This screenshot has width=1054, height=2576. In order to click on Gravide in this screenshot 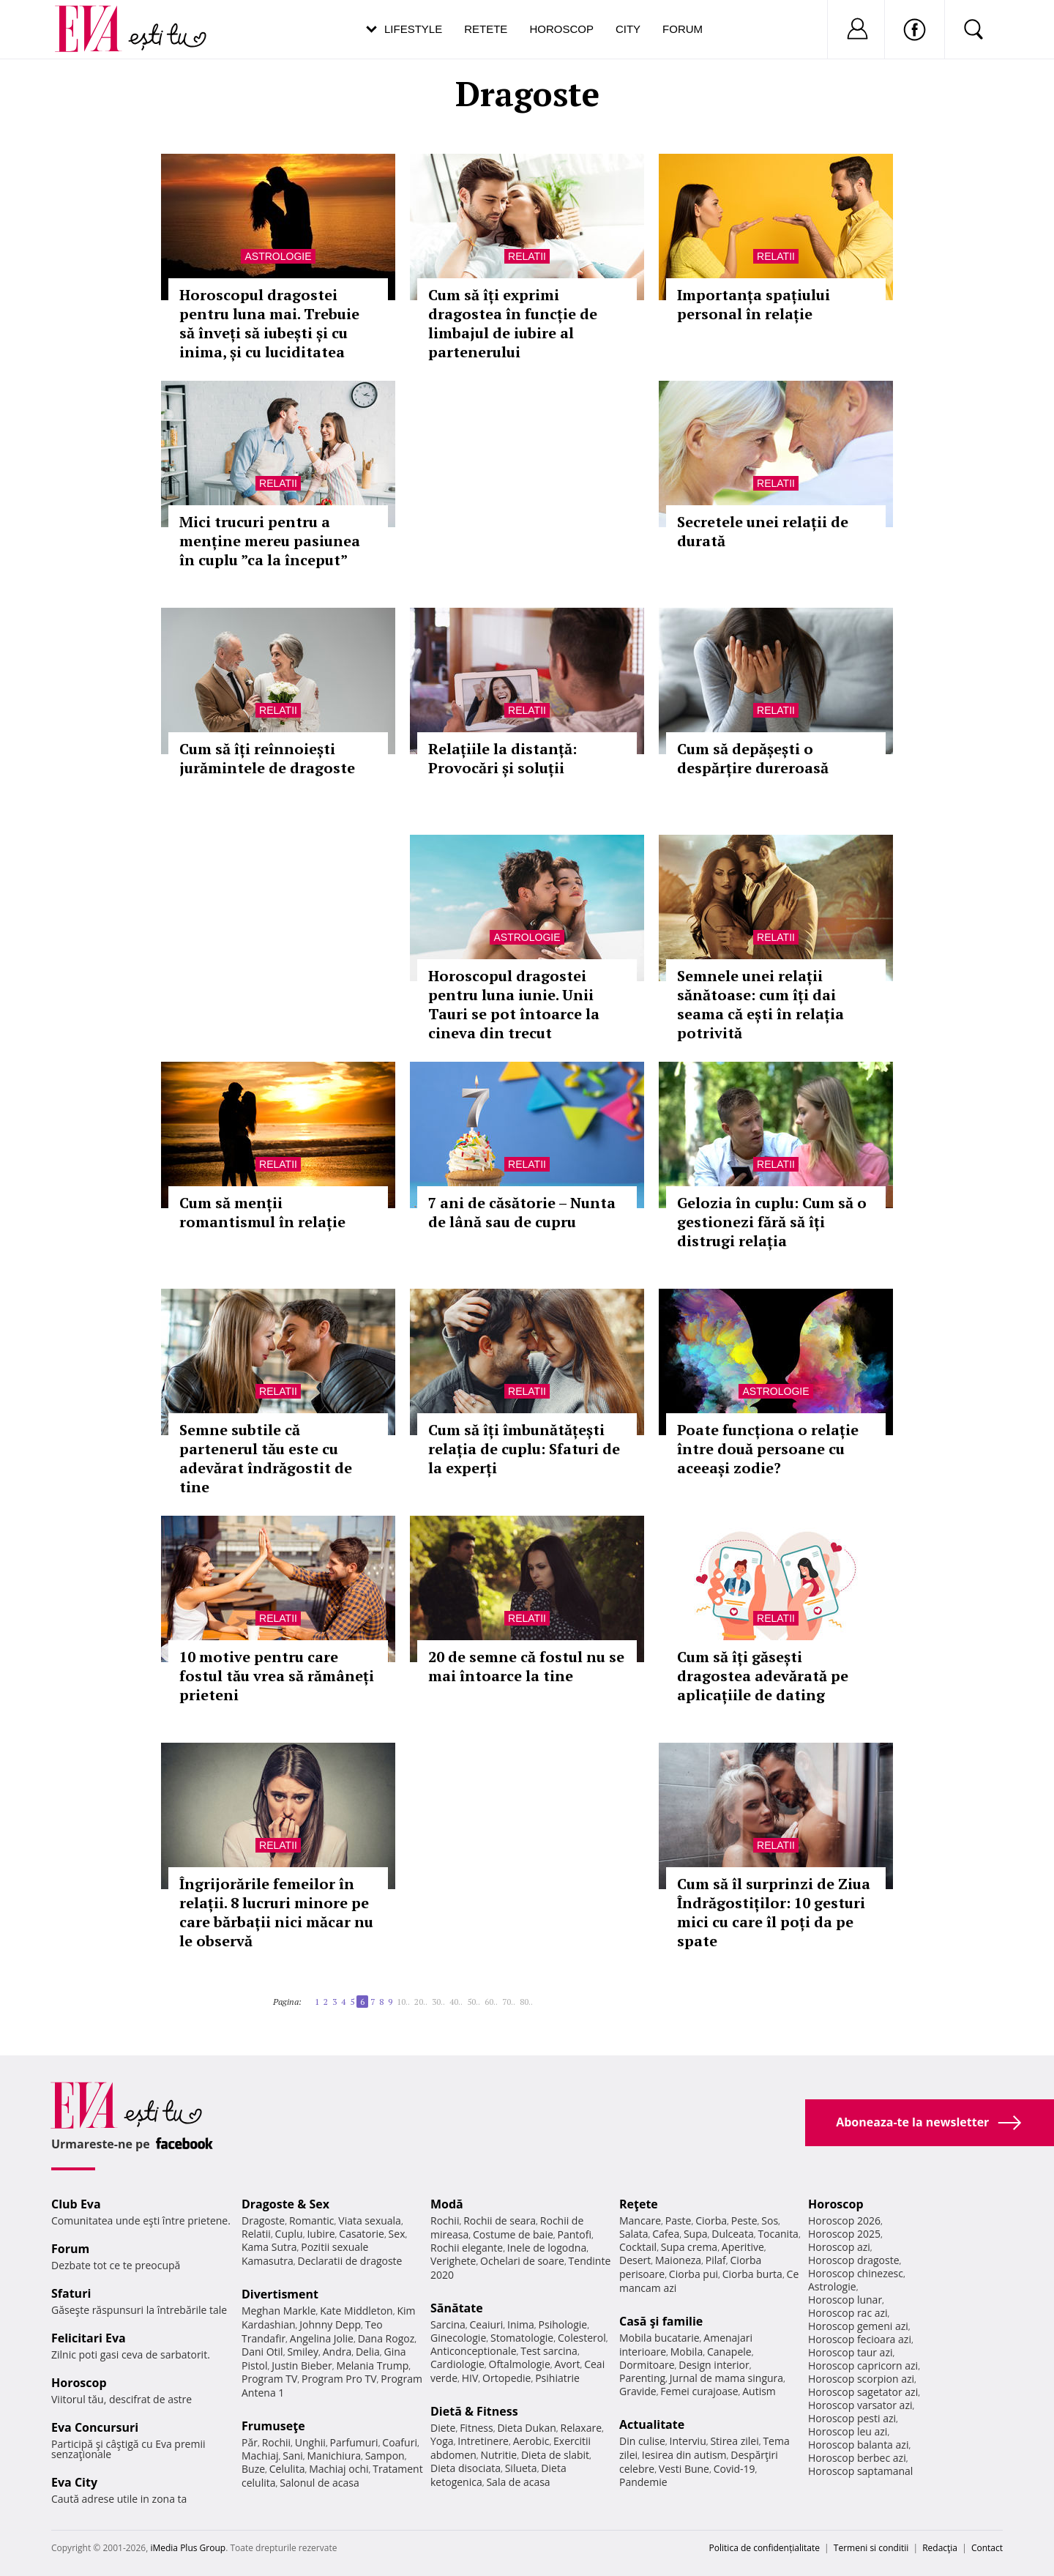, I will do `click(638, 2391)`.